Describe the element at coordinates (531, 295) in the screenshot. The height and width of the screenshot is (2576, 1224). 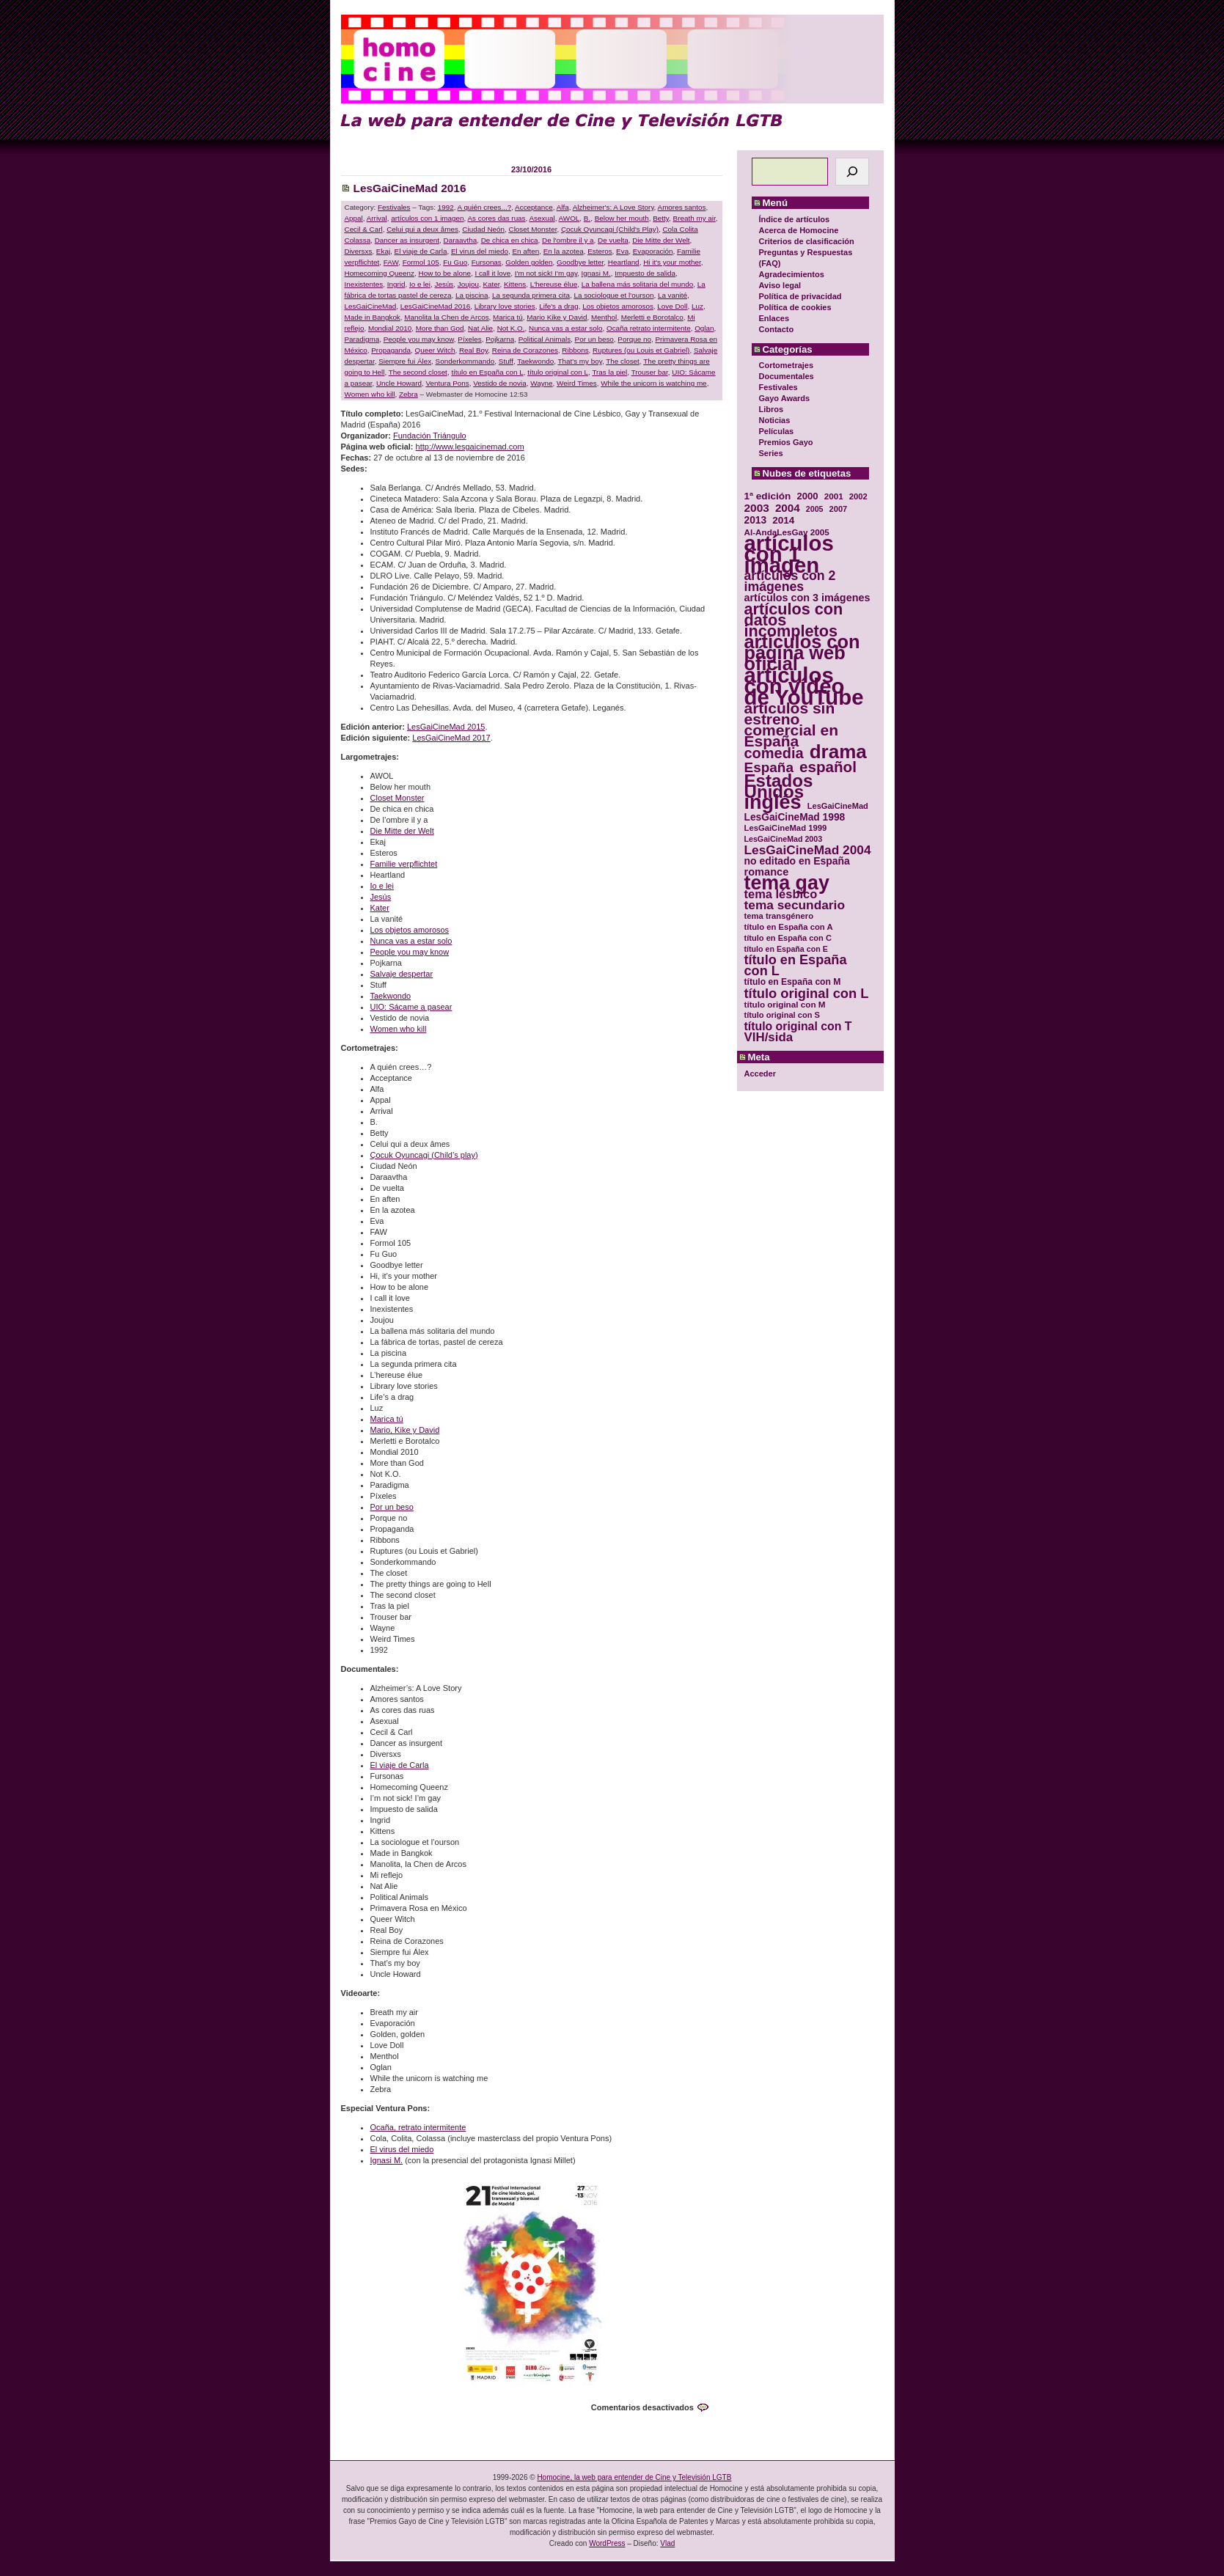
I see `La segunda primera cita` at that location.